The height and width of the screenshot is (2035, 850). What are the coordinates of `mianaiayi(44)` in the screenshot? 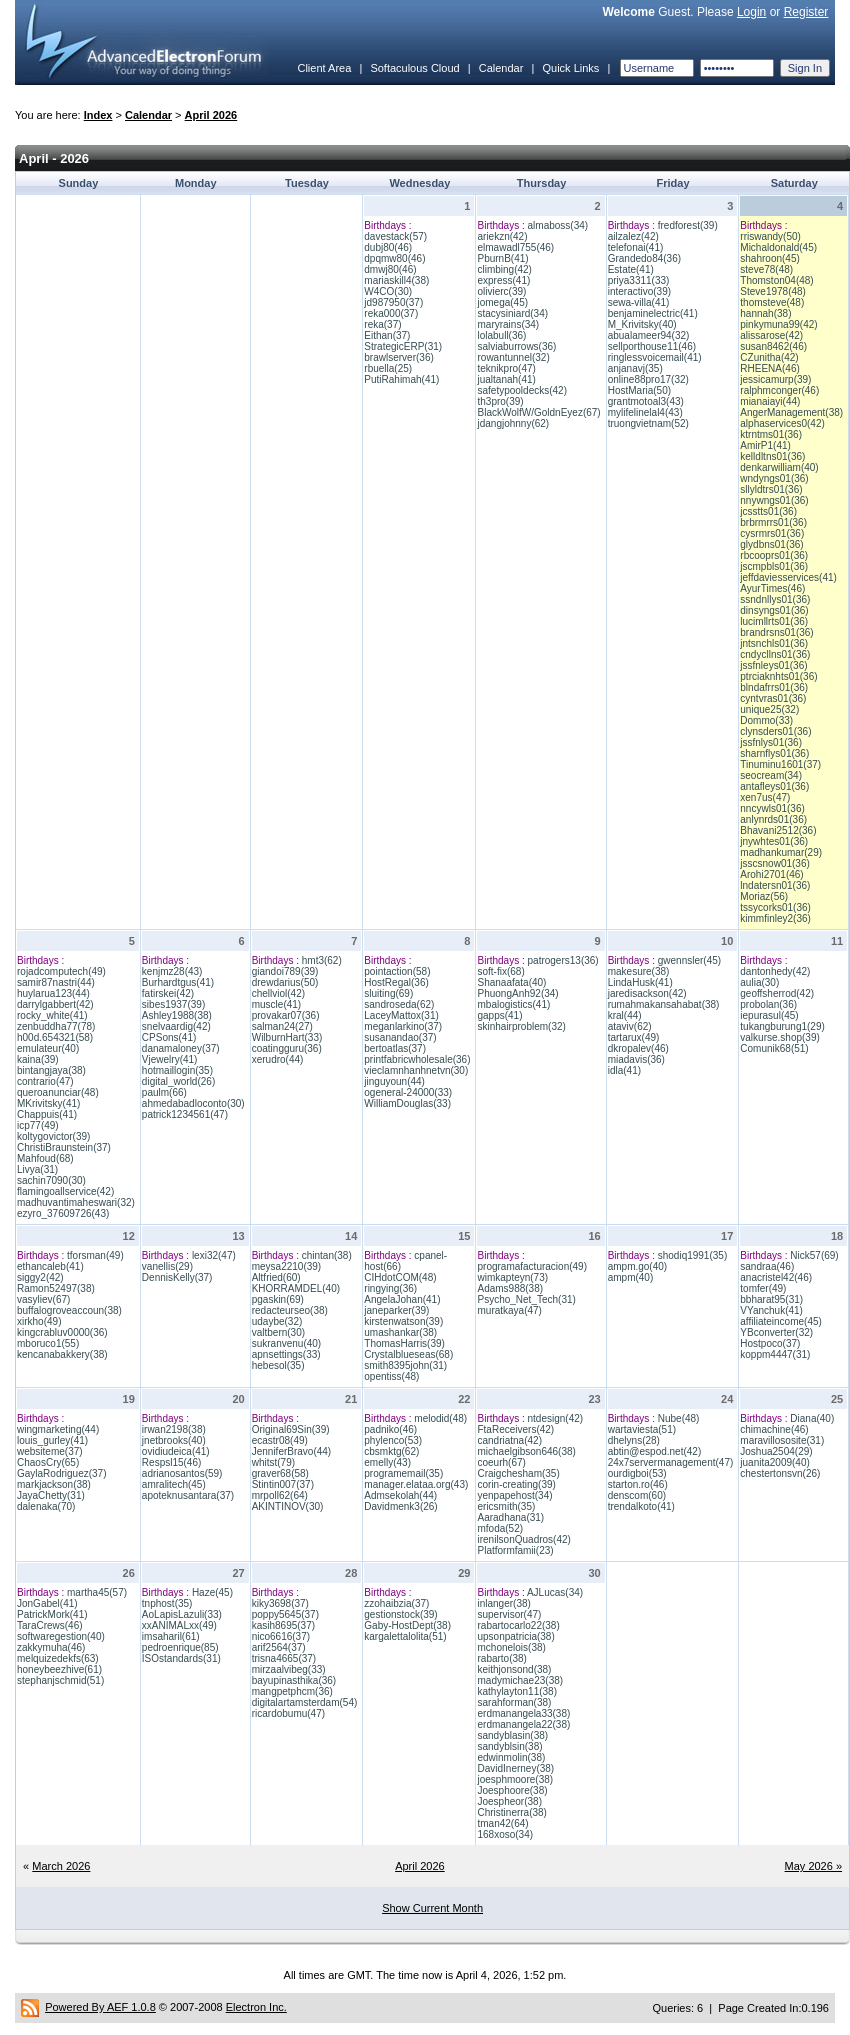 It's located at (770, 401).